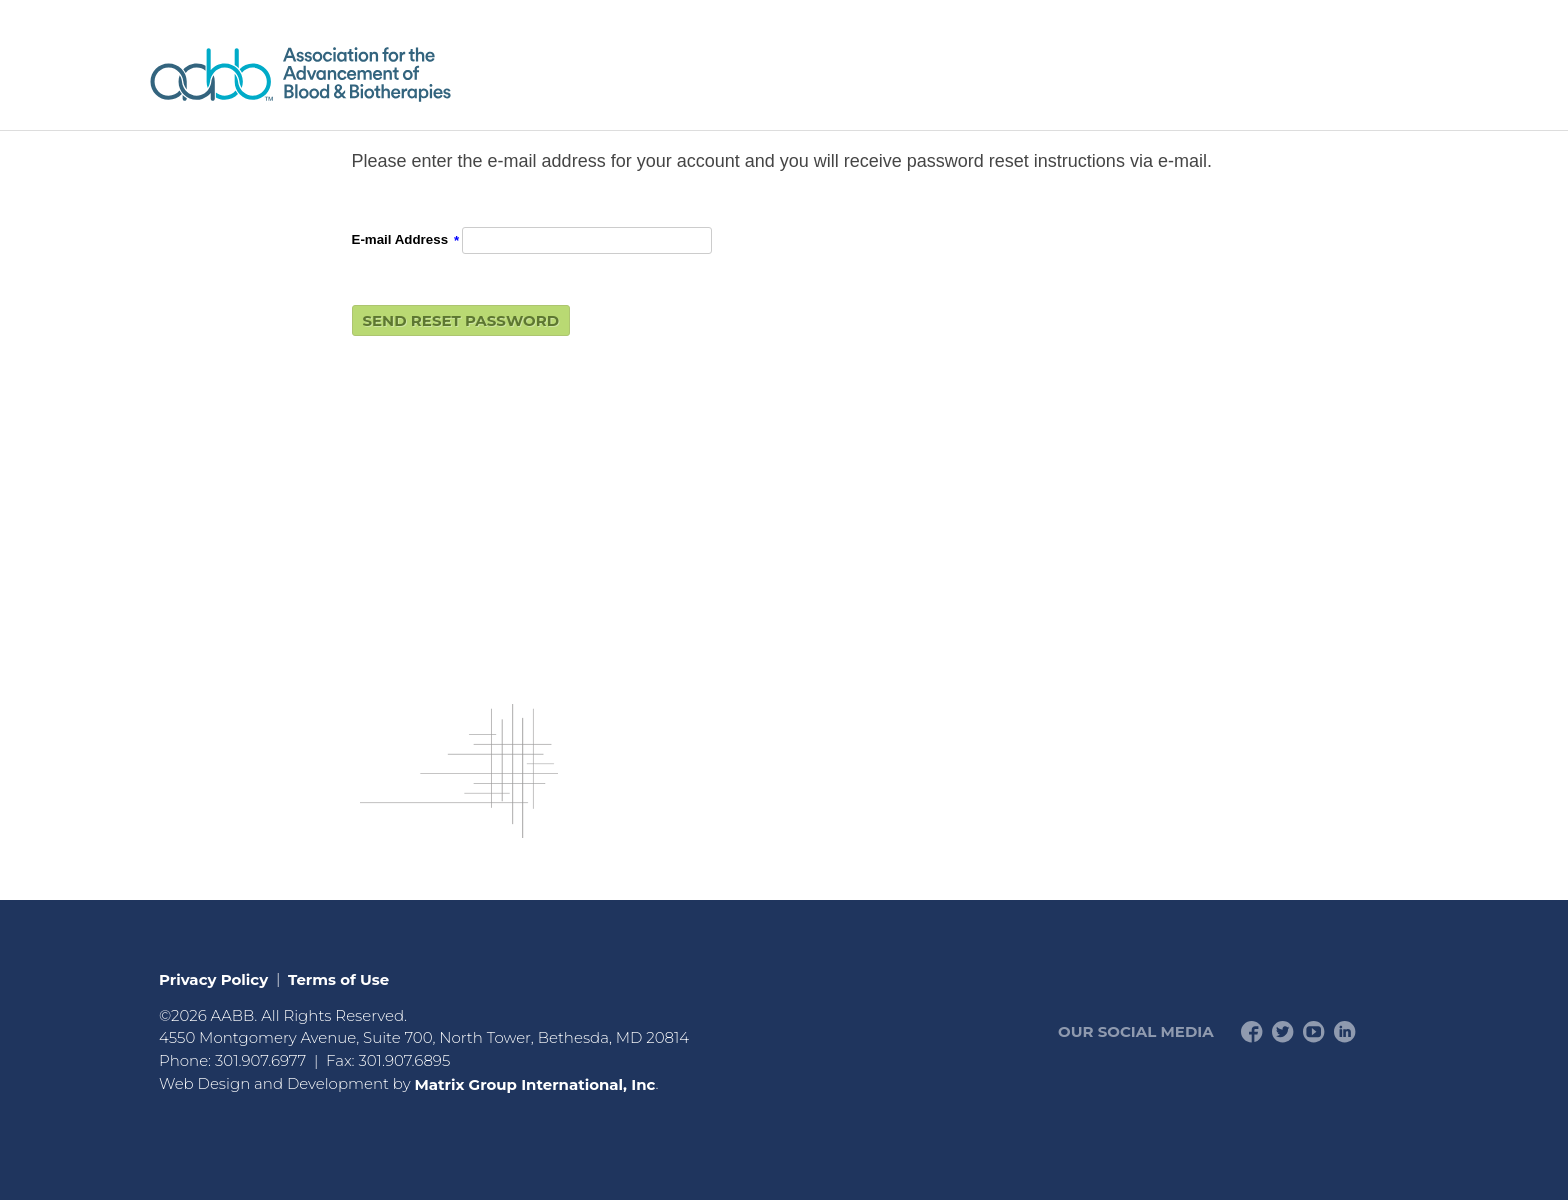 This screenshot has height=1200, width=1568. Describe the element at coordinates (534, 1083) in the screenshot. I see `Matrix Group International, Inc` at that location.